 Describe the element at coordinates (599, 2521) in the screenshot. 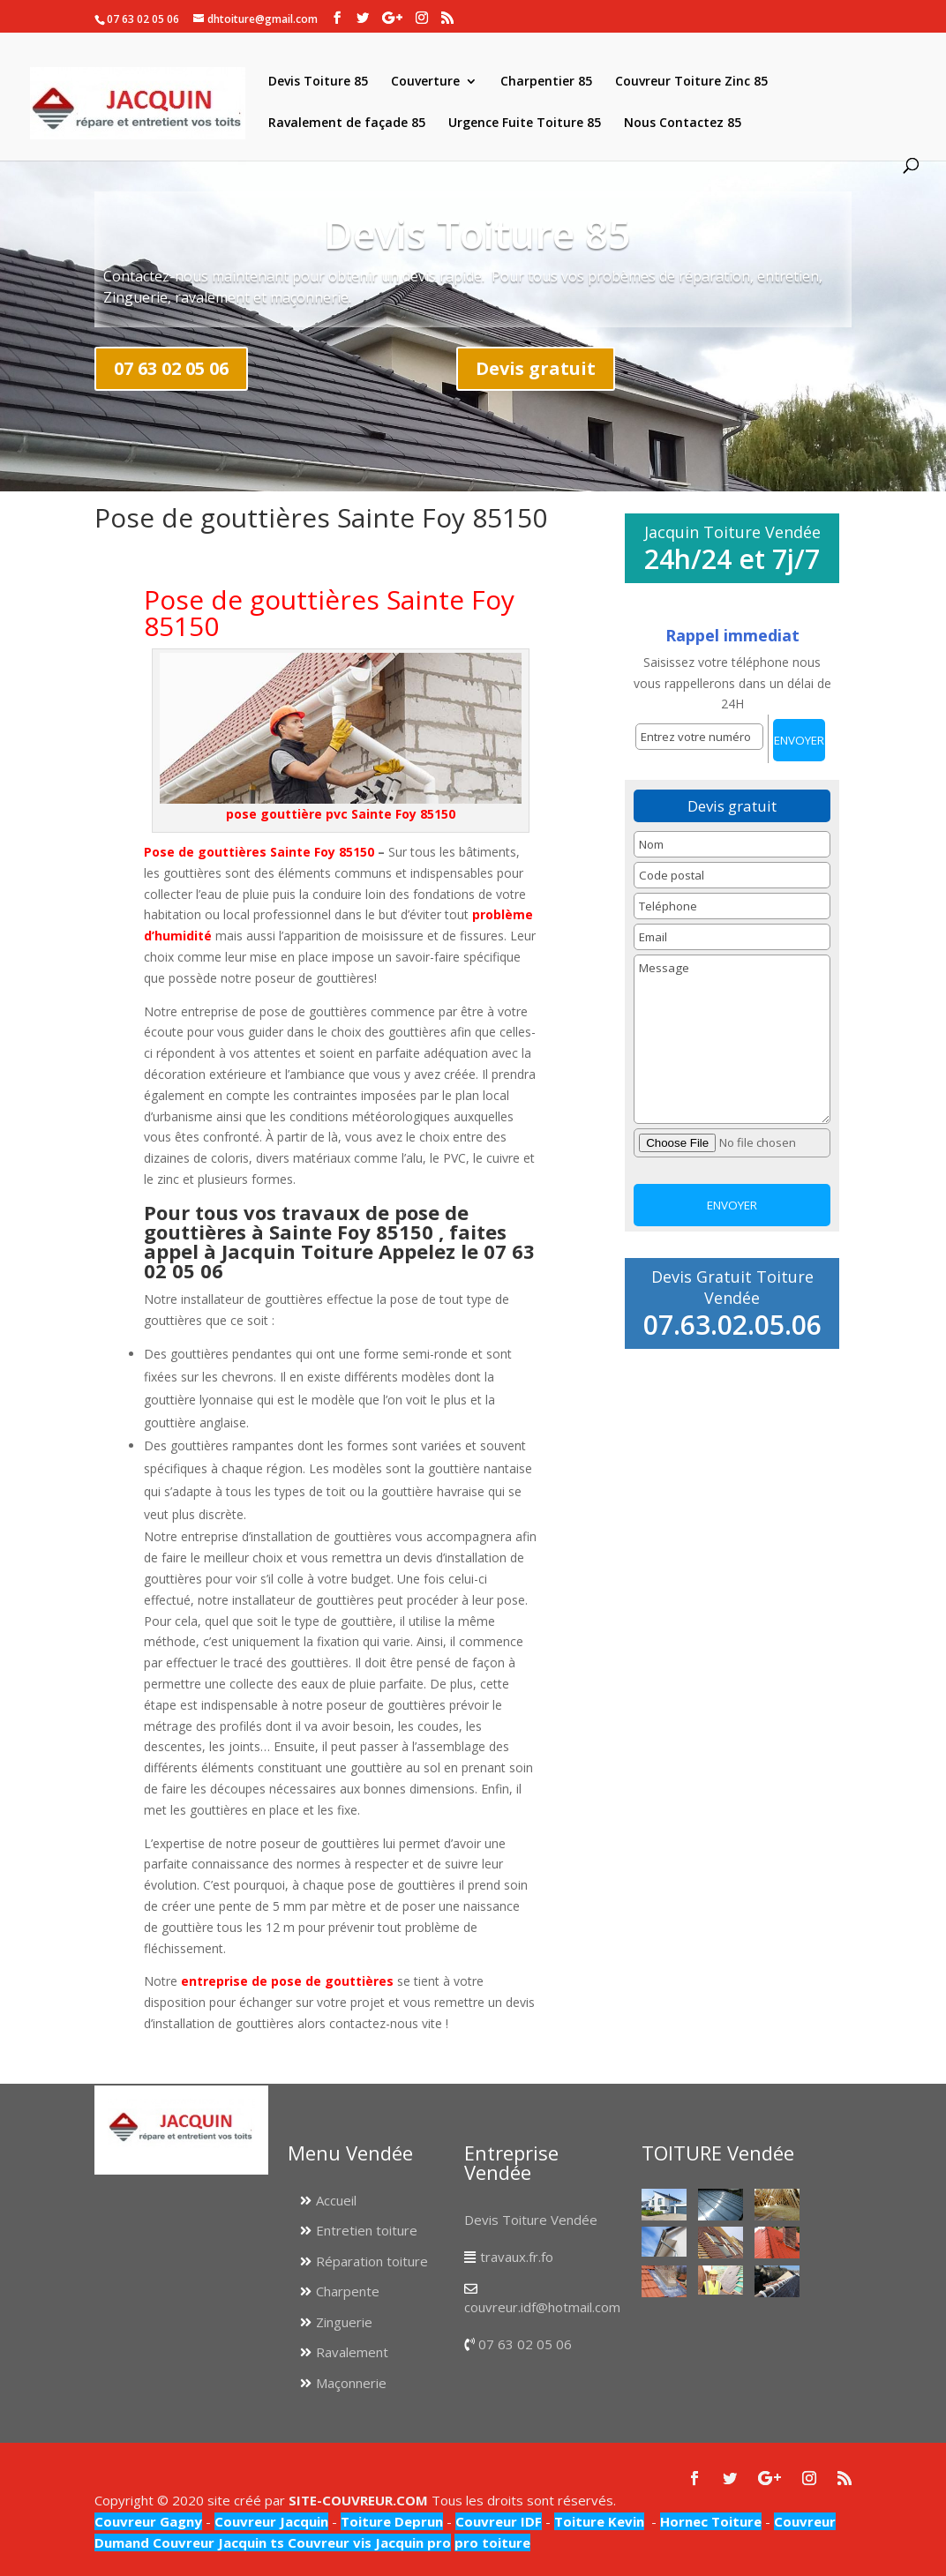

I see `Toiture Kevin` at that location.